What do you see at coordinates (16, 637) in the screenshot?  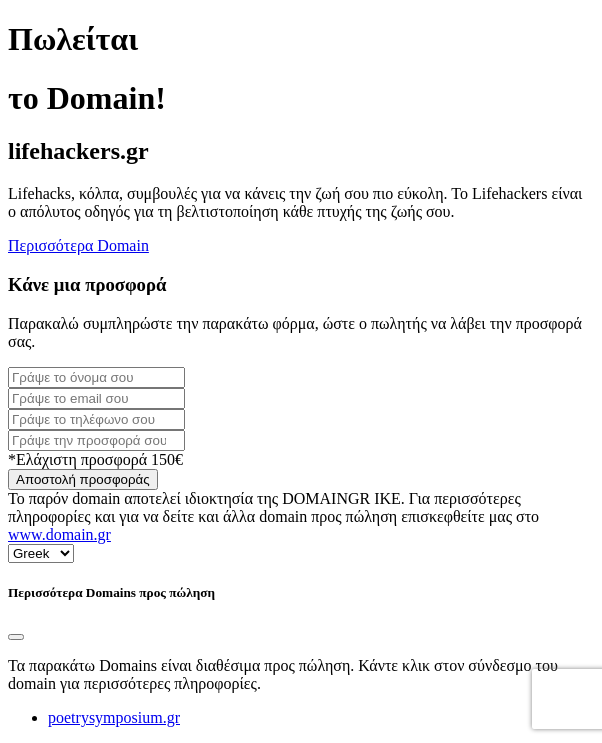 I see `[Close]` at bounding box center [16, 637].